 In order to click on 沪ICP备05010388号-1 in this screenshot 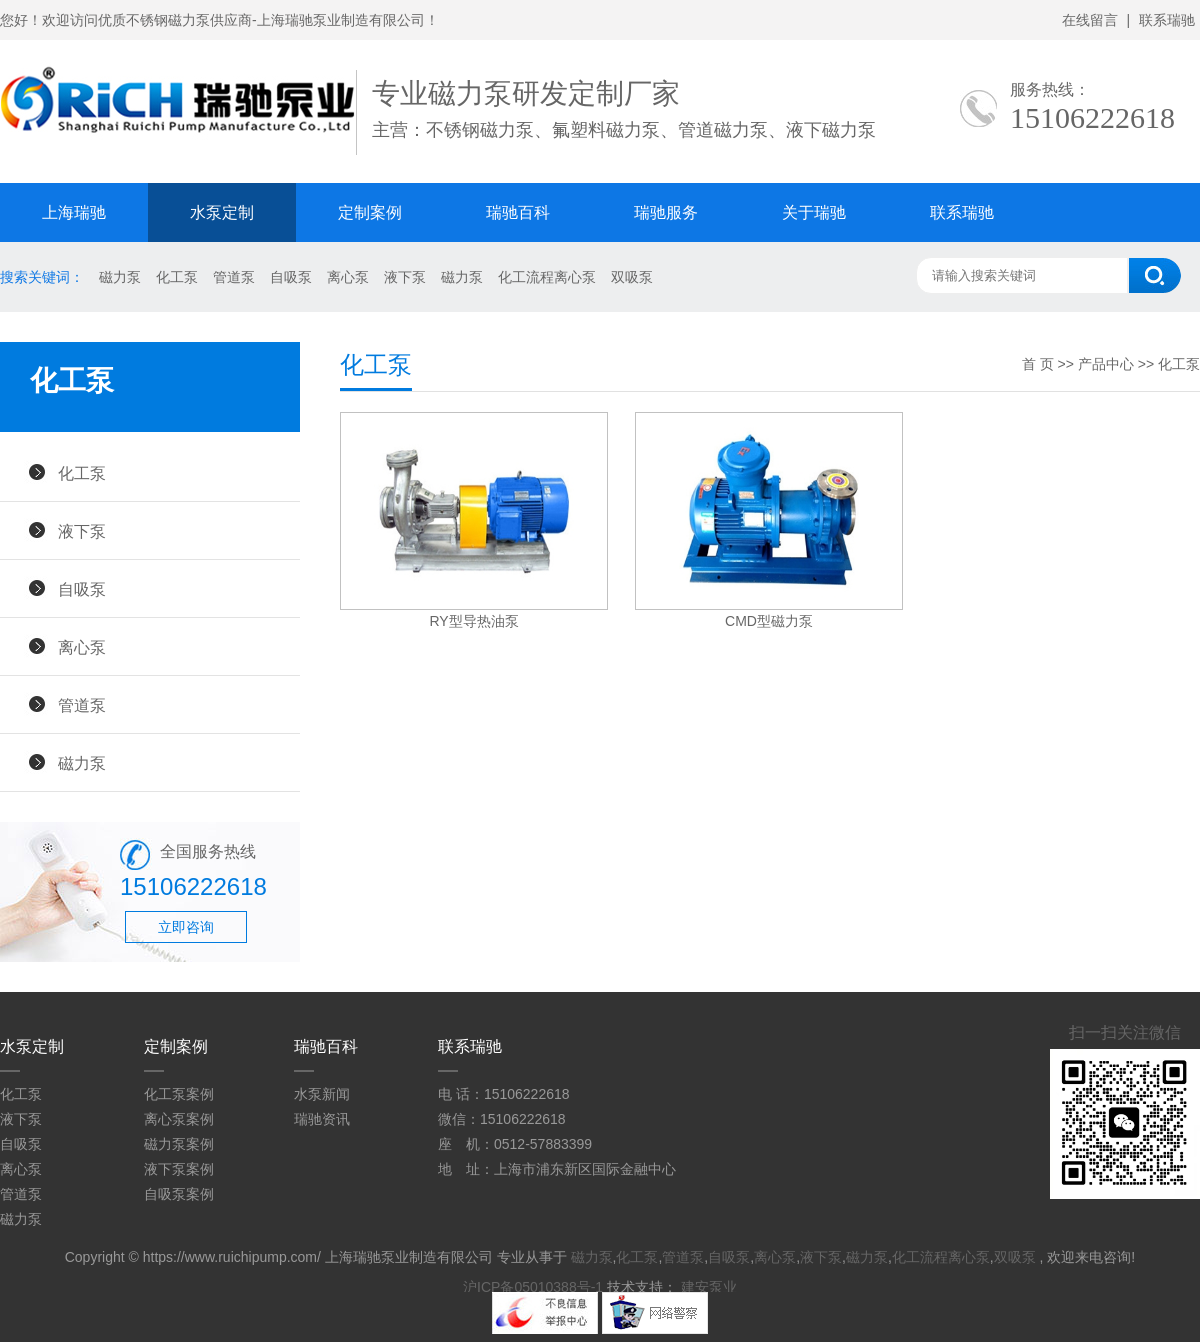, I will do `click(533, 1287)`.